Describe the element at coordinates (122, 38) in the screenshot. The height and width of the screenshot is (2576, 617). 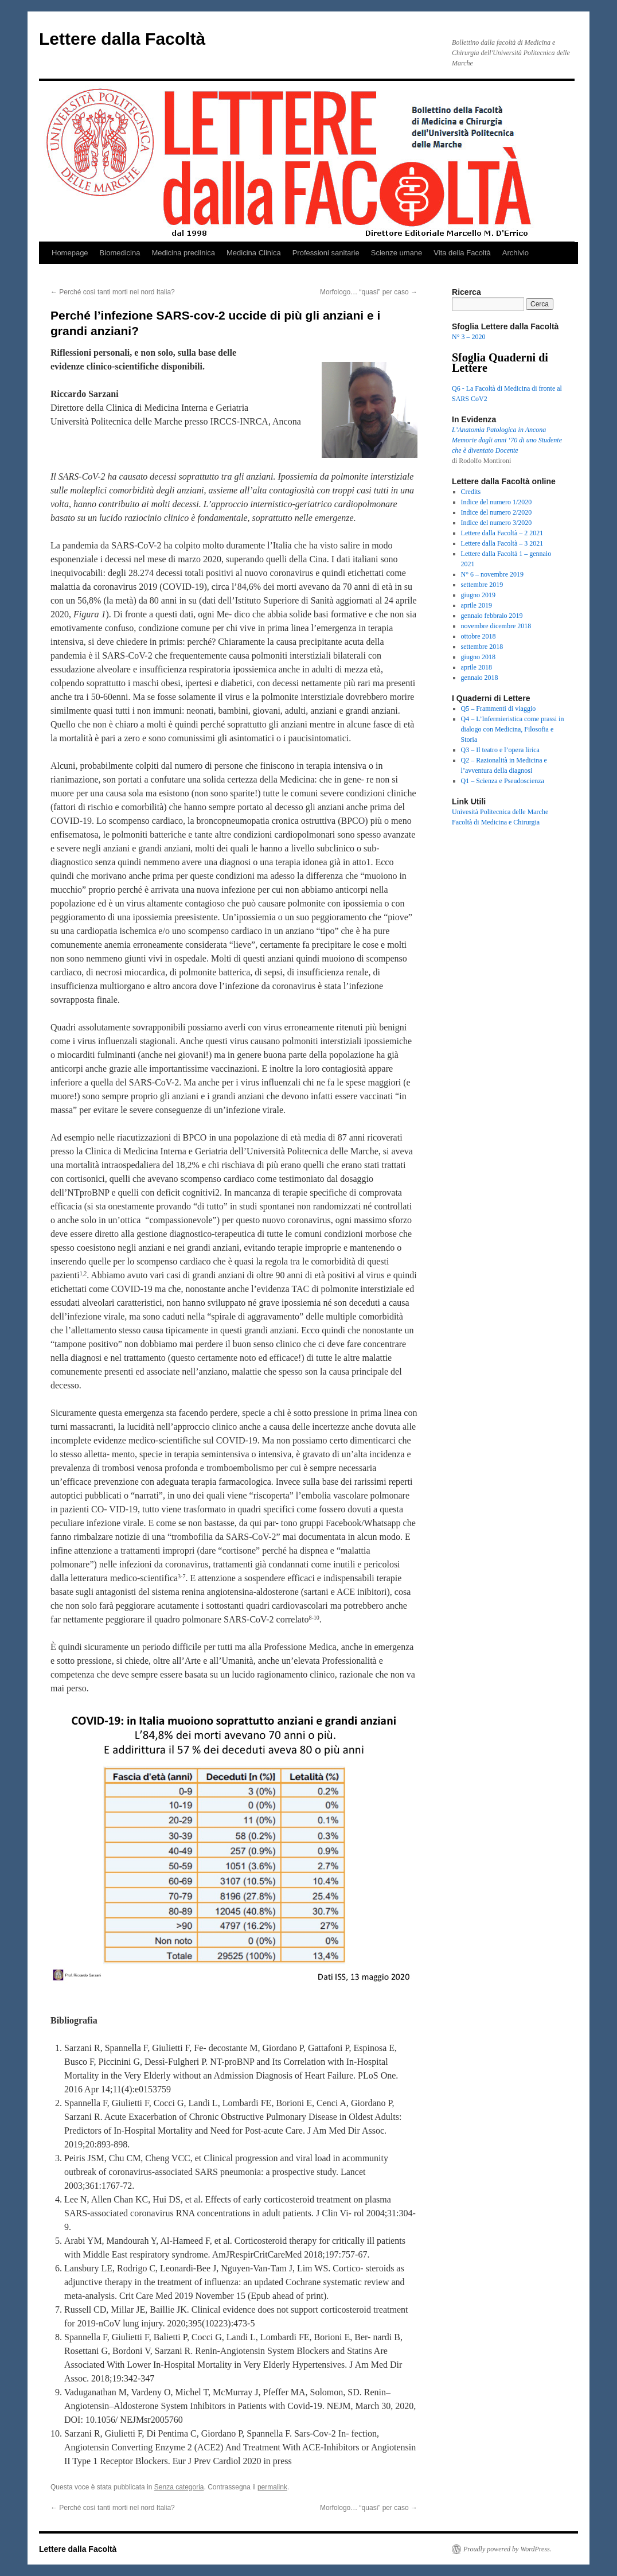
I see `Lettere dalla Facoltà` at that location.